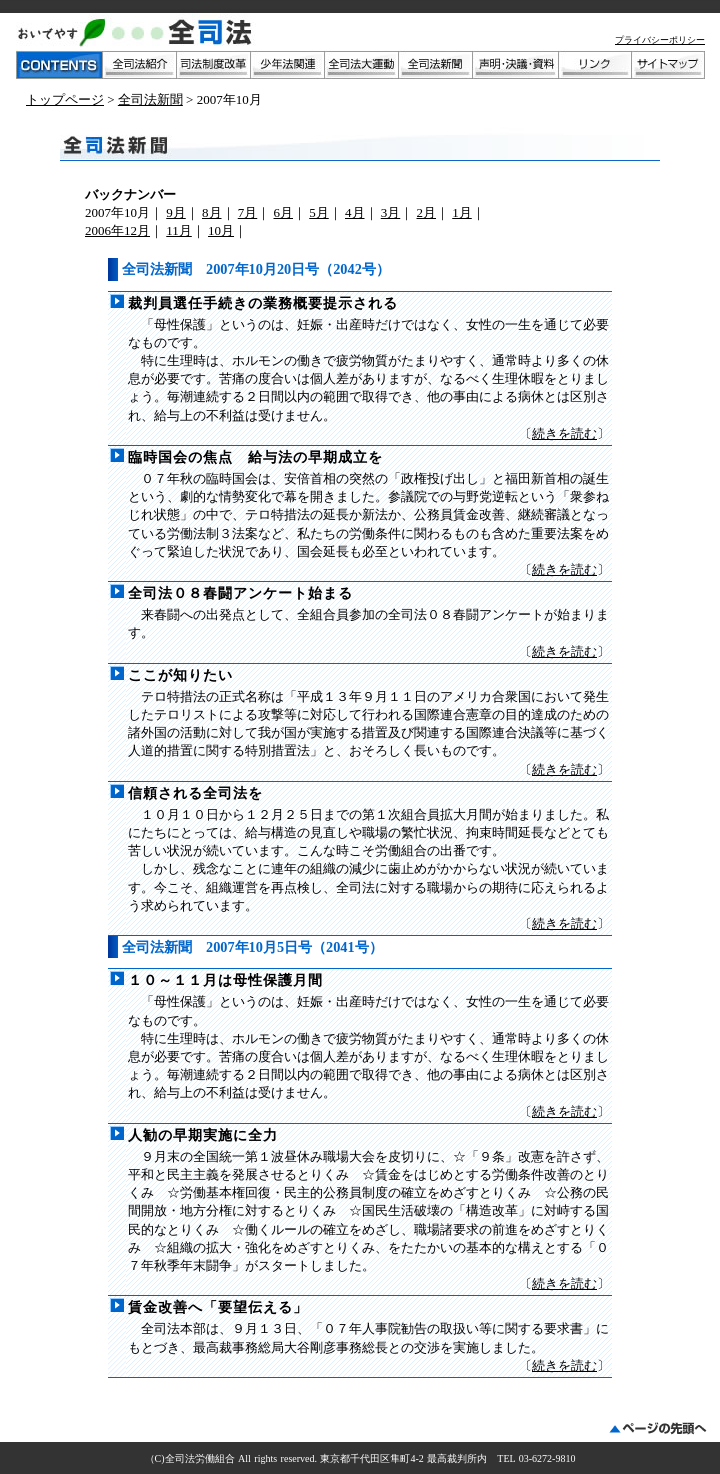 The height and width of the screenshot is (1474, 720). I want to click on 3月, so click(391, 212).